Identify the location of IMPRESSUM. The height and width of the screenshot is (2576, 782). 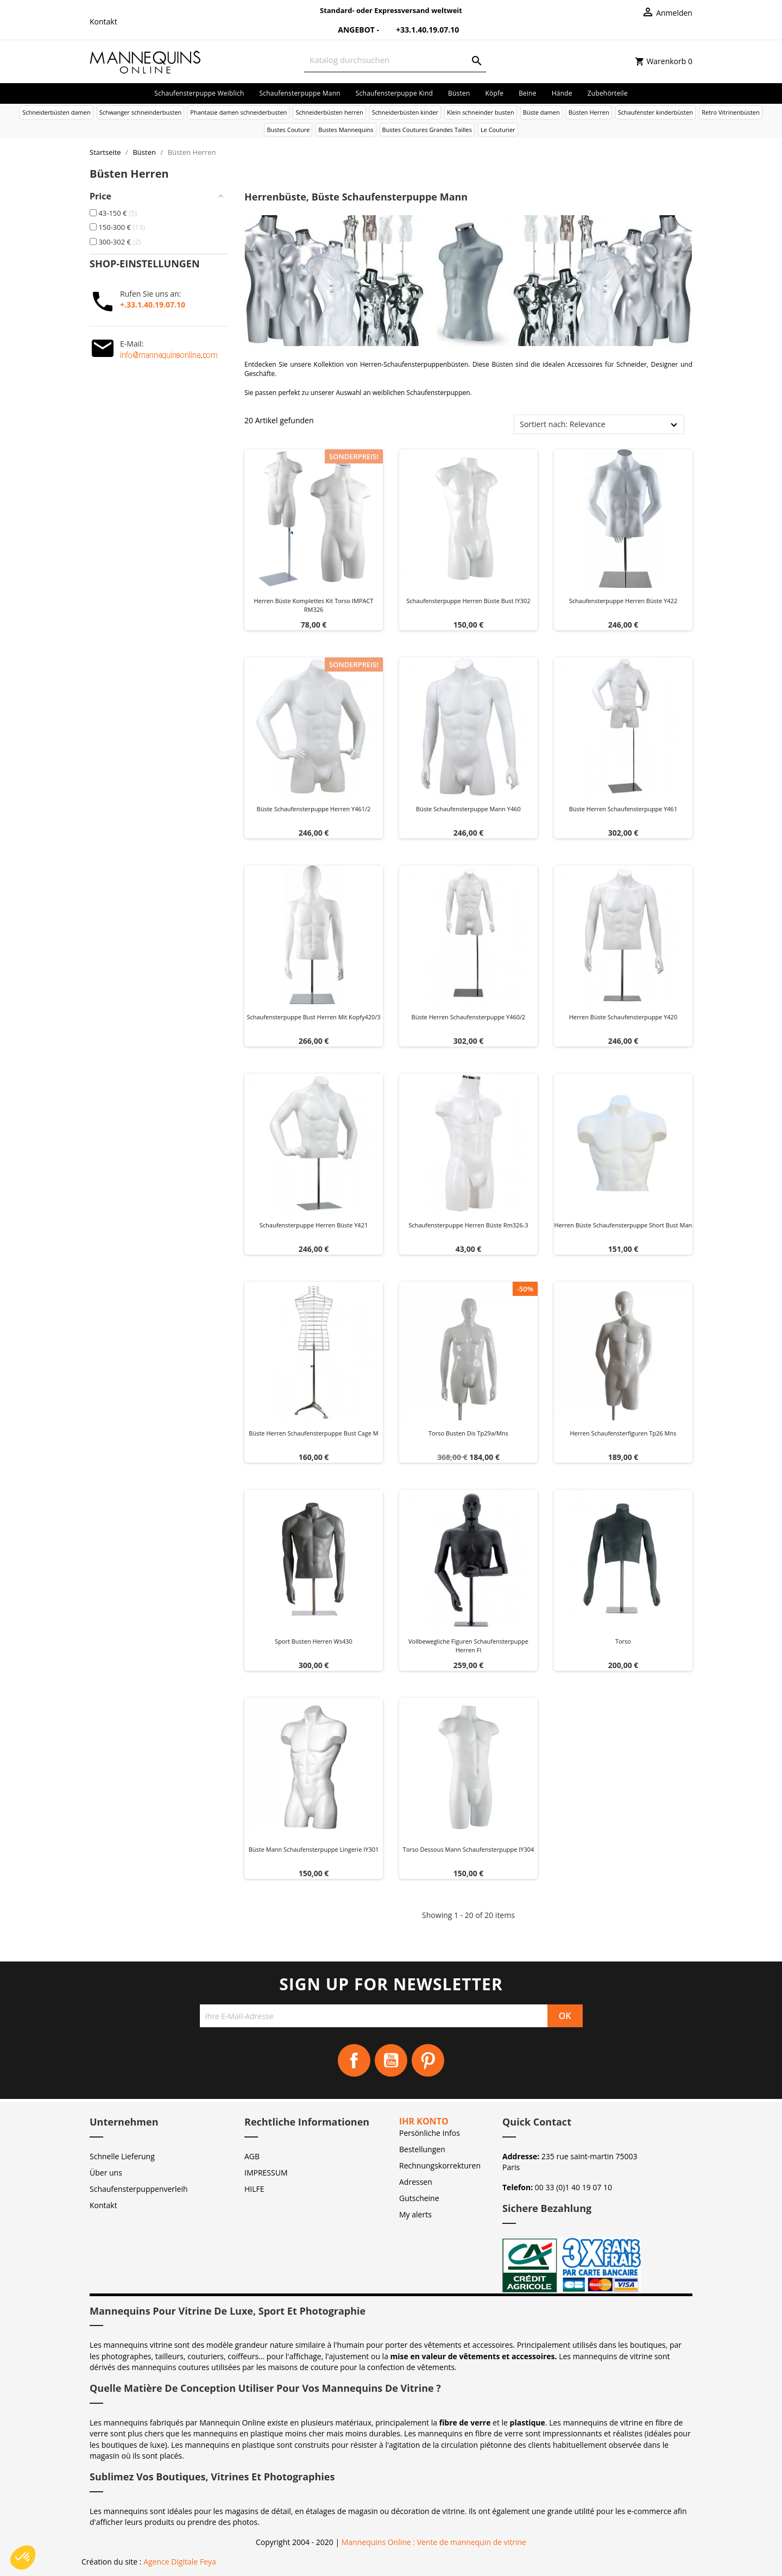
(266, 2172).